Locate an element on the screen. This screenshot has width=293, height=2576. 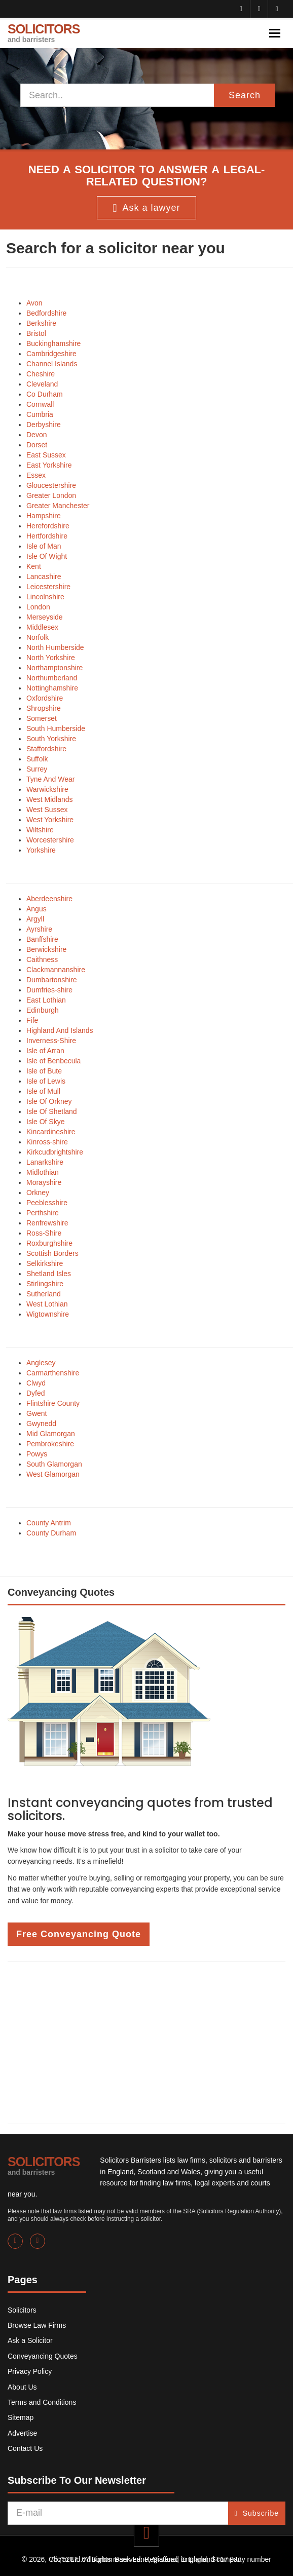
East Yorkshire is located at coordinates (49, 465).